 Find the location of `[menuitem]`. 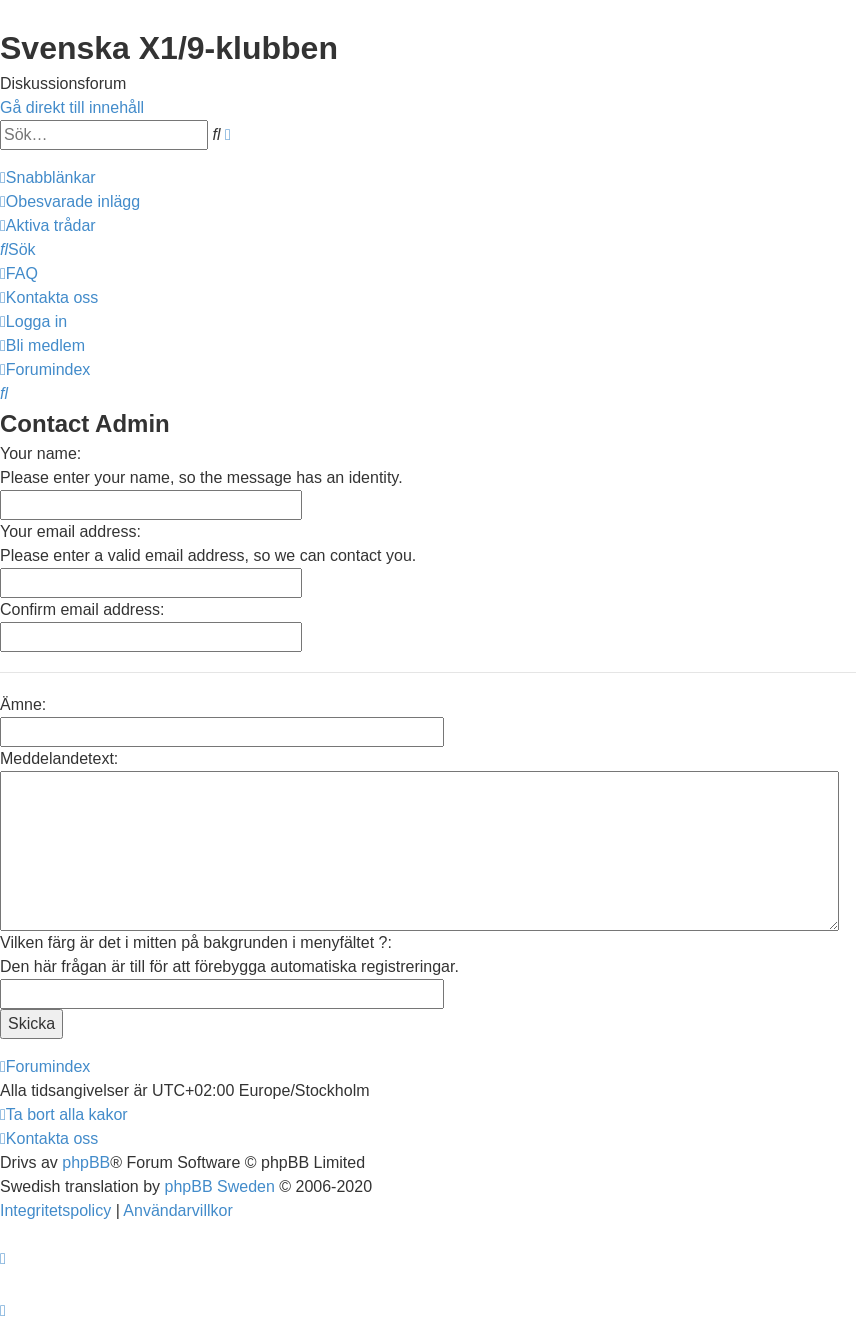

[menuitem] is located at coordinates (70, 201).